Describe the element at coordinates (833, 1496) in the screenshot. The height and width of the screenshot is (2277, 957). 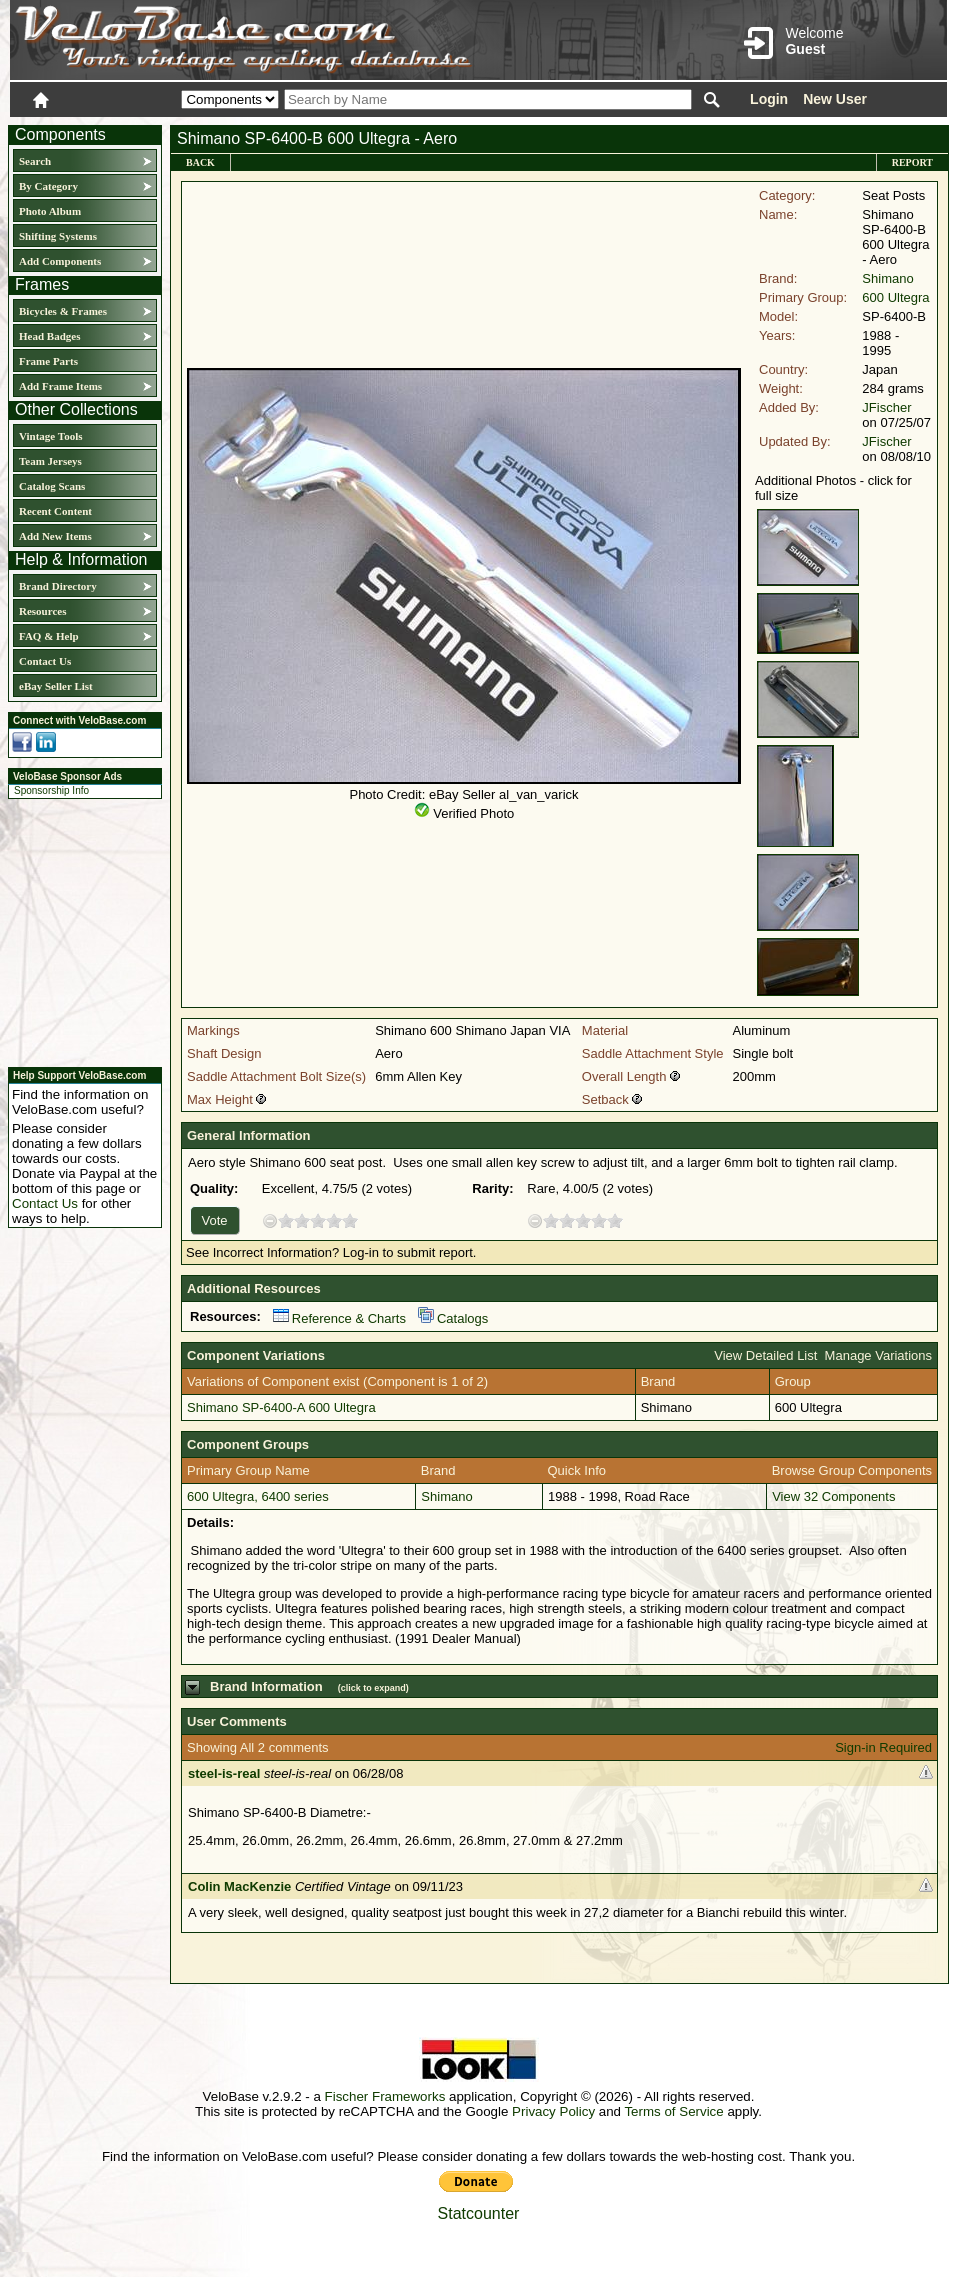
I see `View 32 Components` at that location.